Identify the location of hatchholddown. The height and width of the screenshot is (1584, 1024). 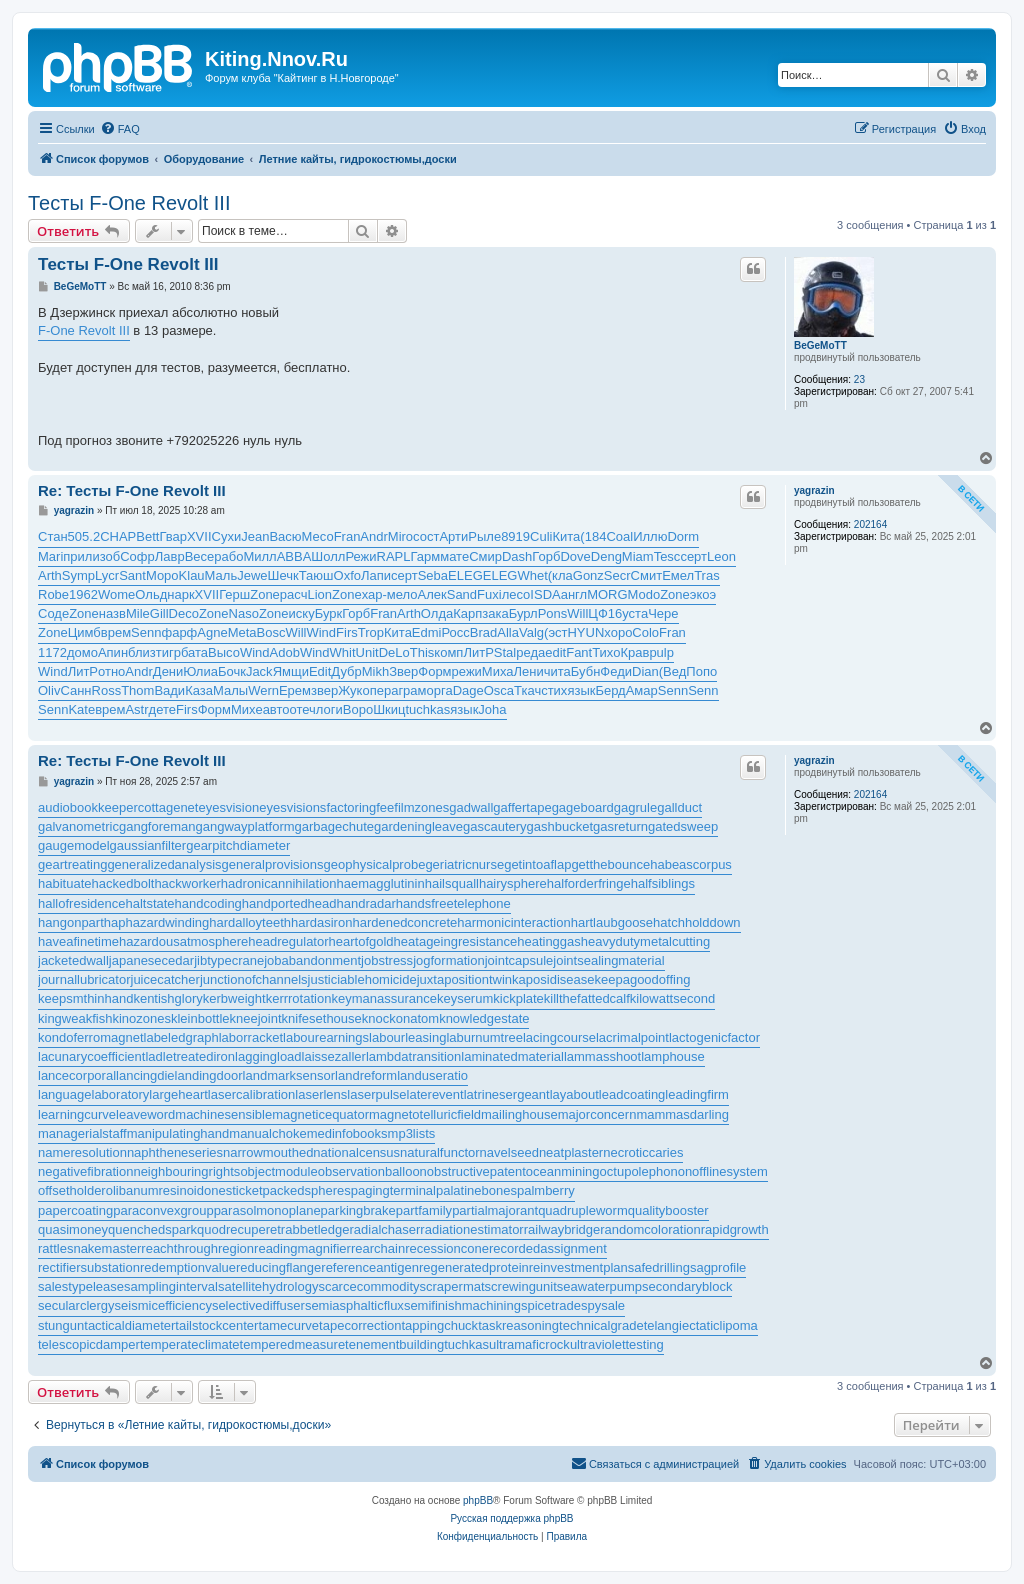
(696, 922).